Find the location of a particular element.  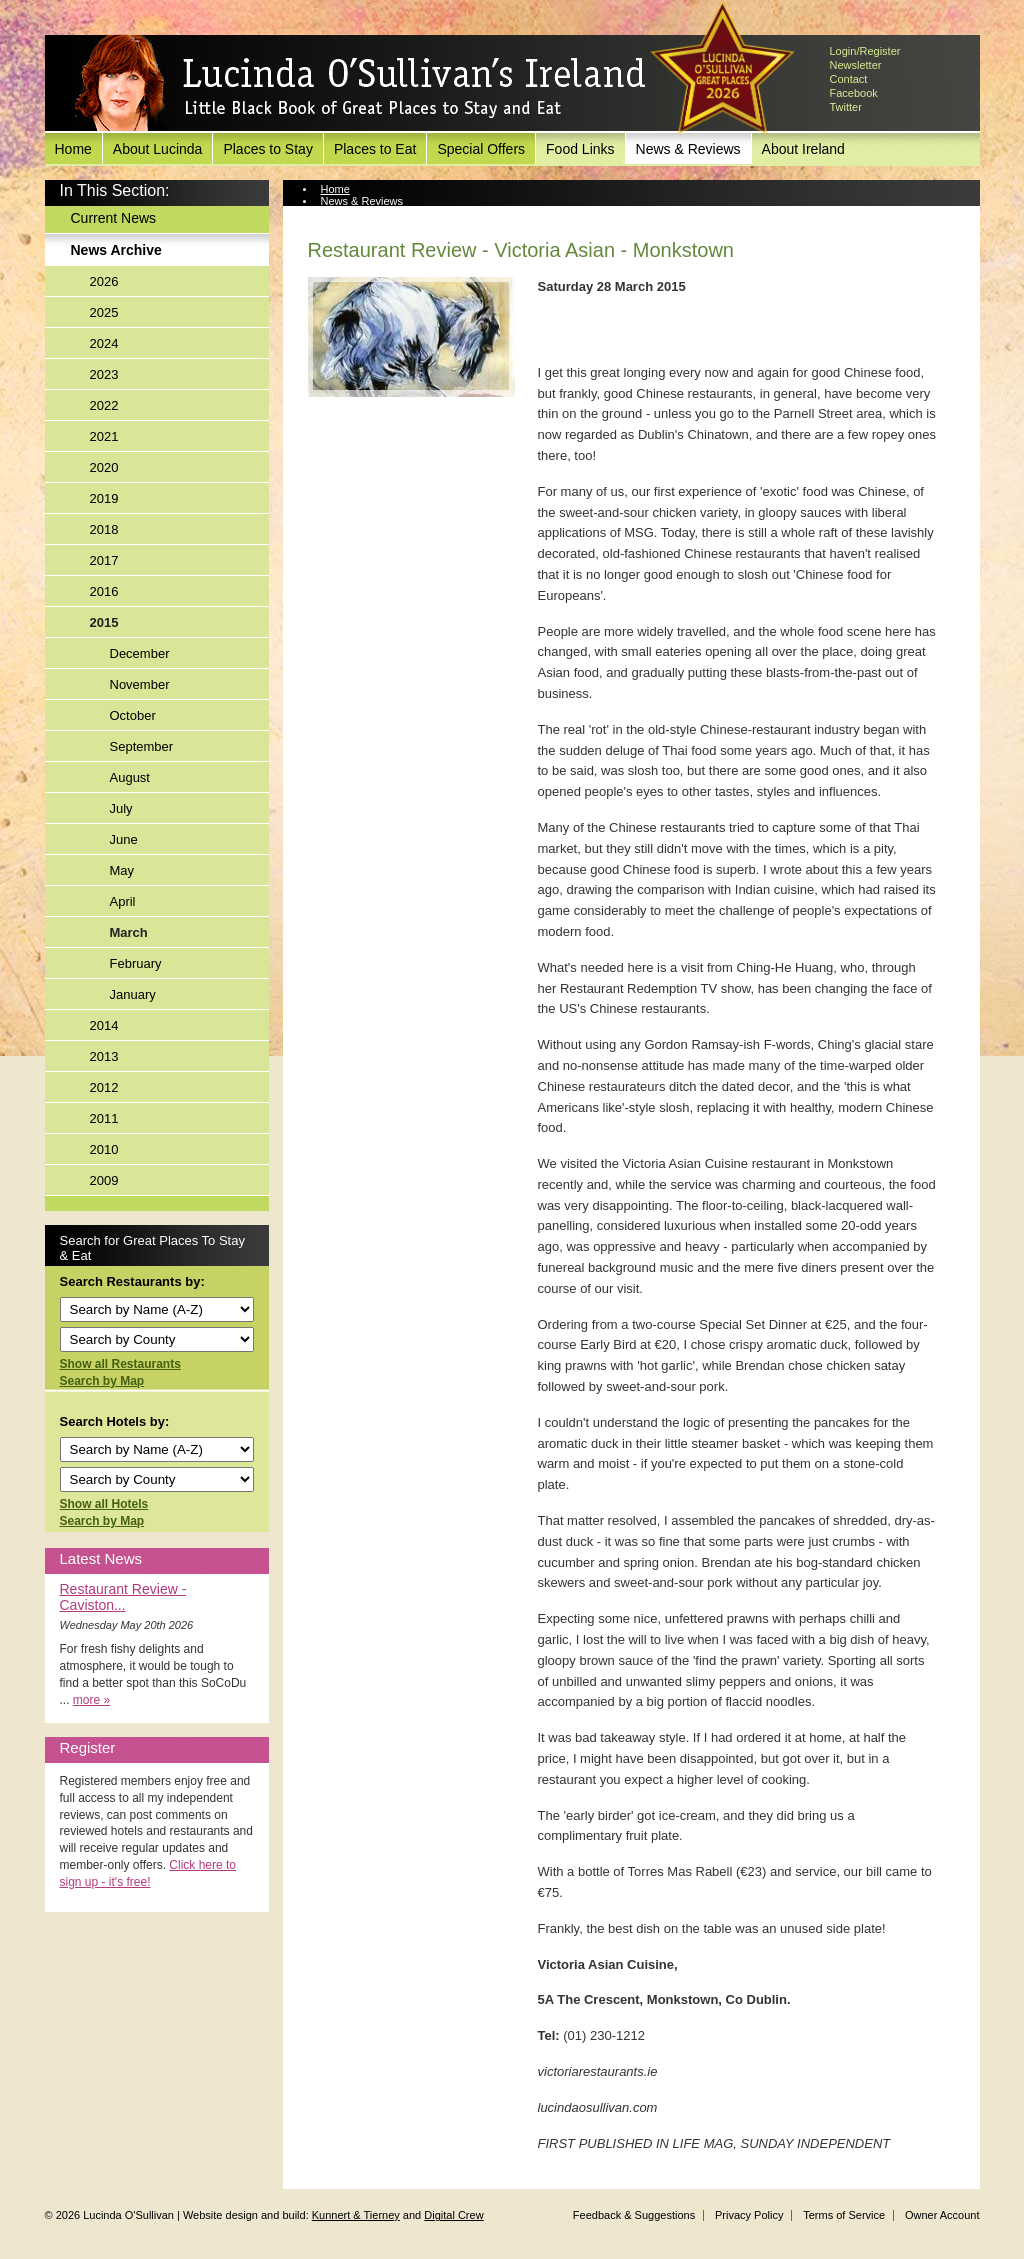

2012 is located at coordinates (104, 1087).